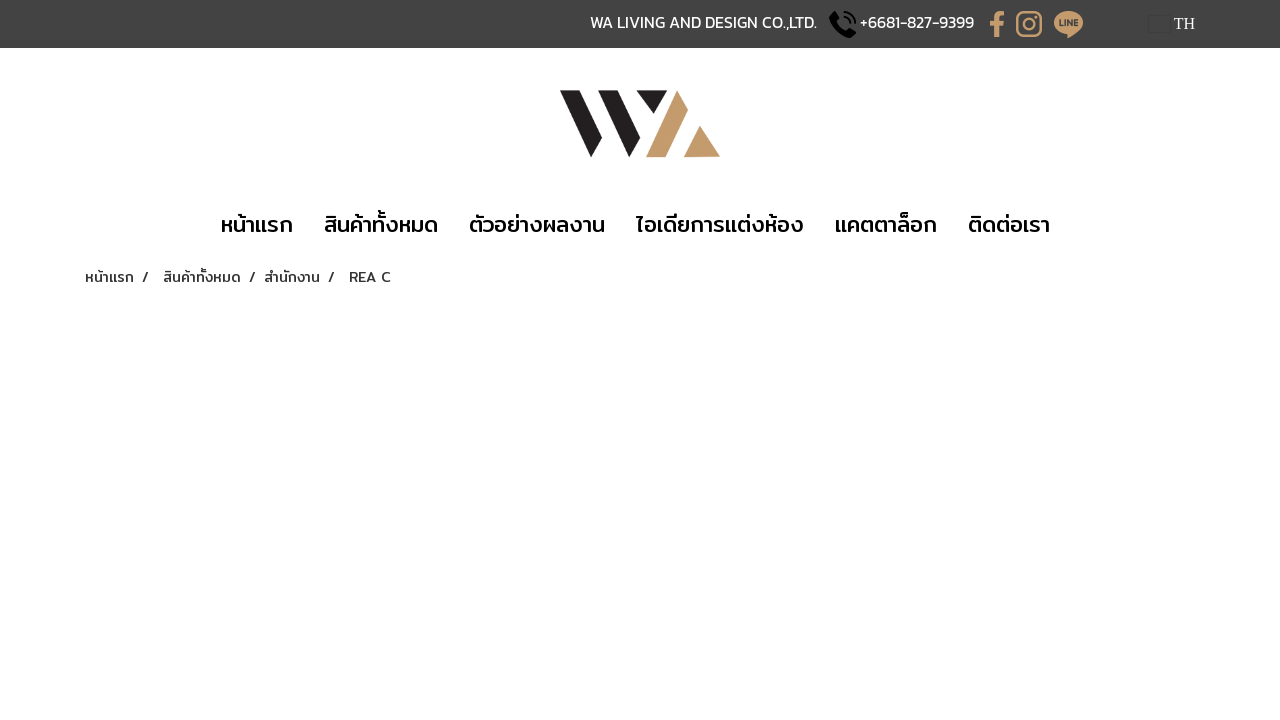 The height and width of the screenshot is (720, 1280). I want to click on แคตตาล็อก, so click(886, 224).